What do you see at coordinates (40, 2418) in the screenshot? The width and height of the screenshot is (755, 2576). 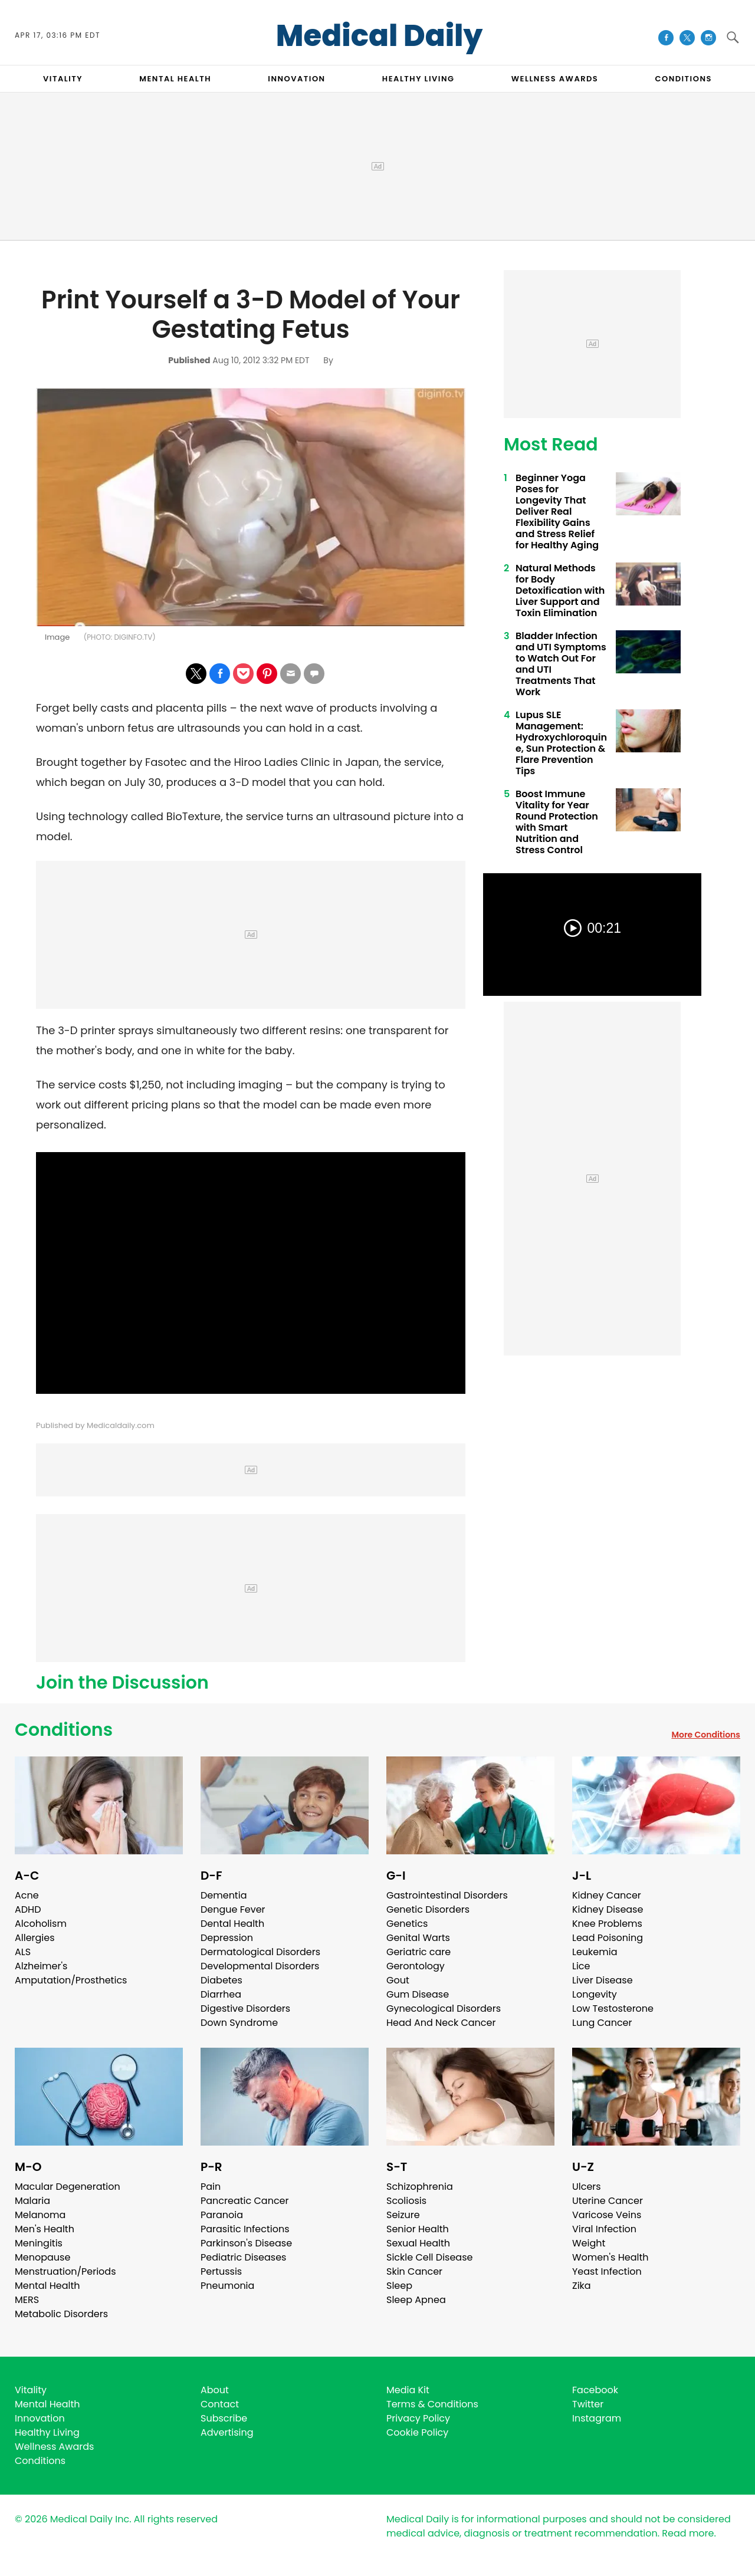 I see `Innovation` at bounding box center [40, 2418].